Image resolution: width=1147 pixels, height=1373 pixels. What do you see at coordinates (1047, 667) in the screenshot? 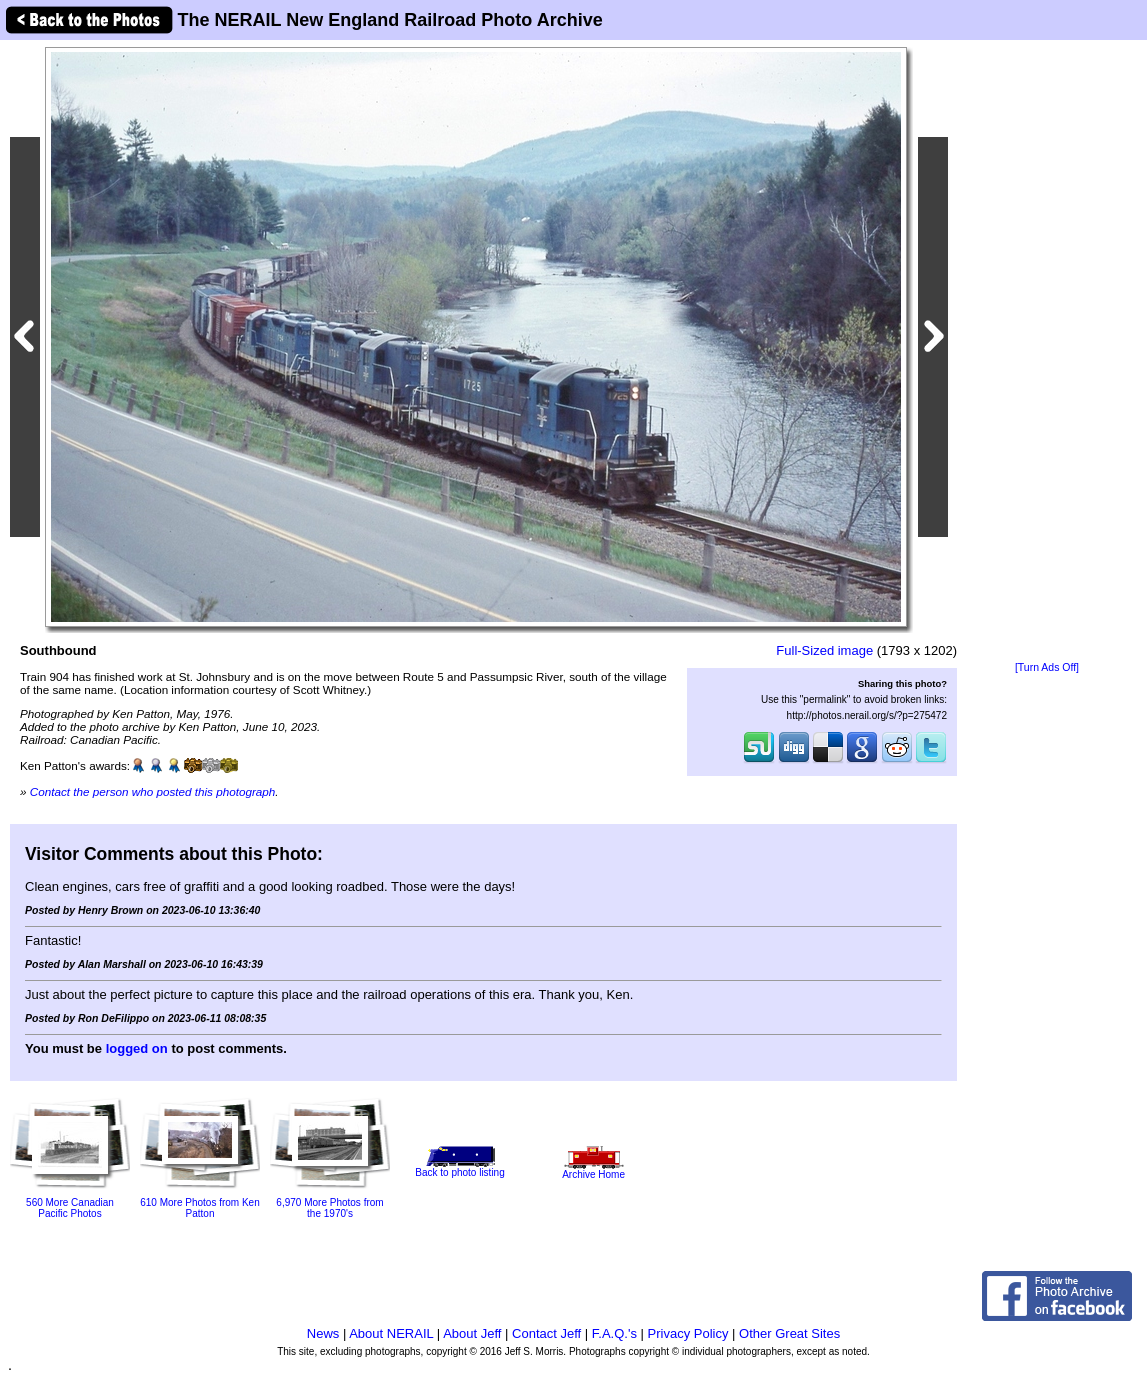
I see `[Turn Ads Off]` at bounding box center [1047, 667].